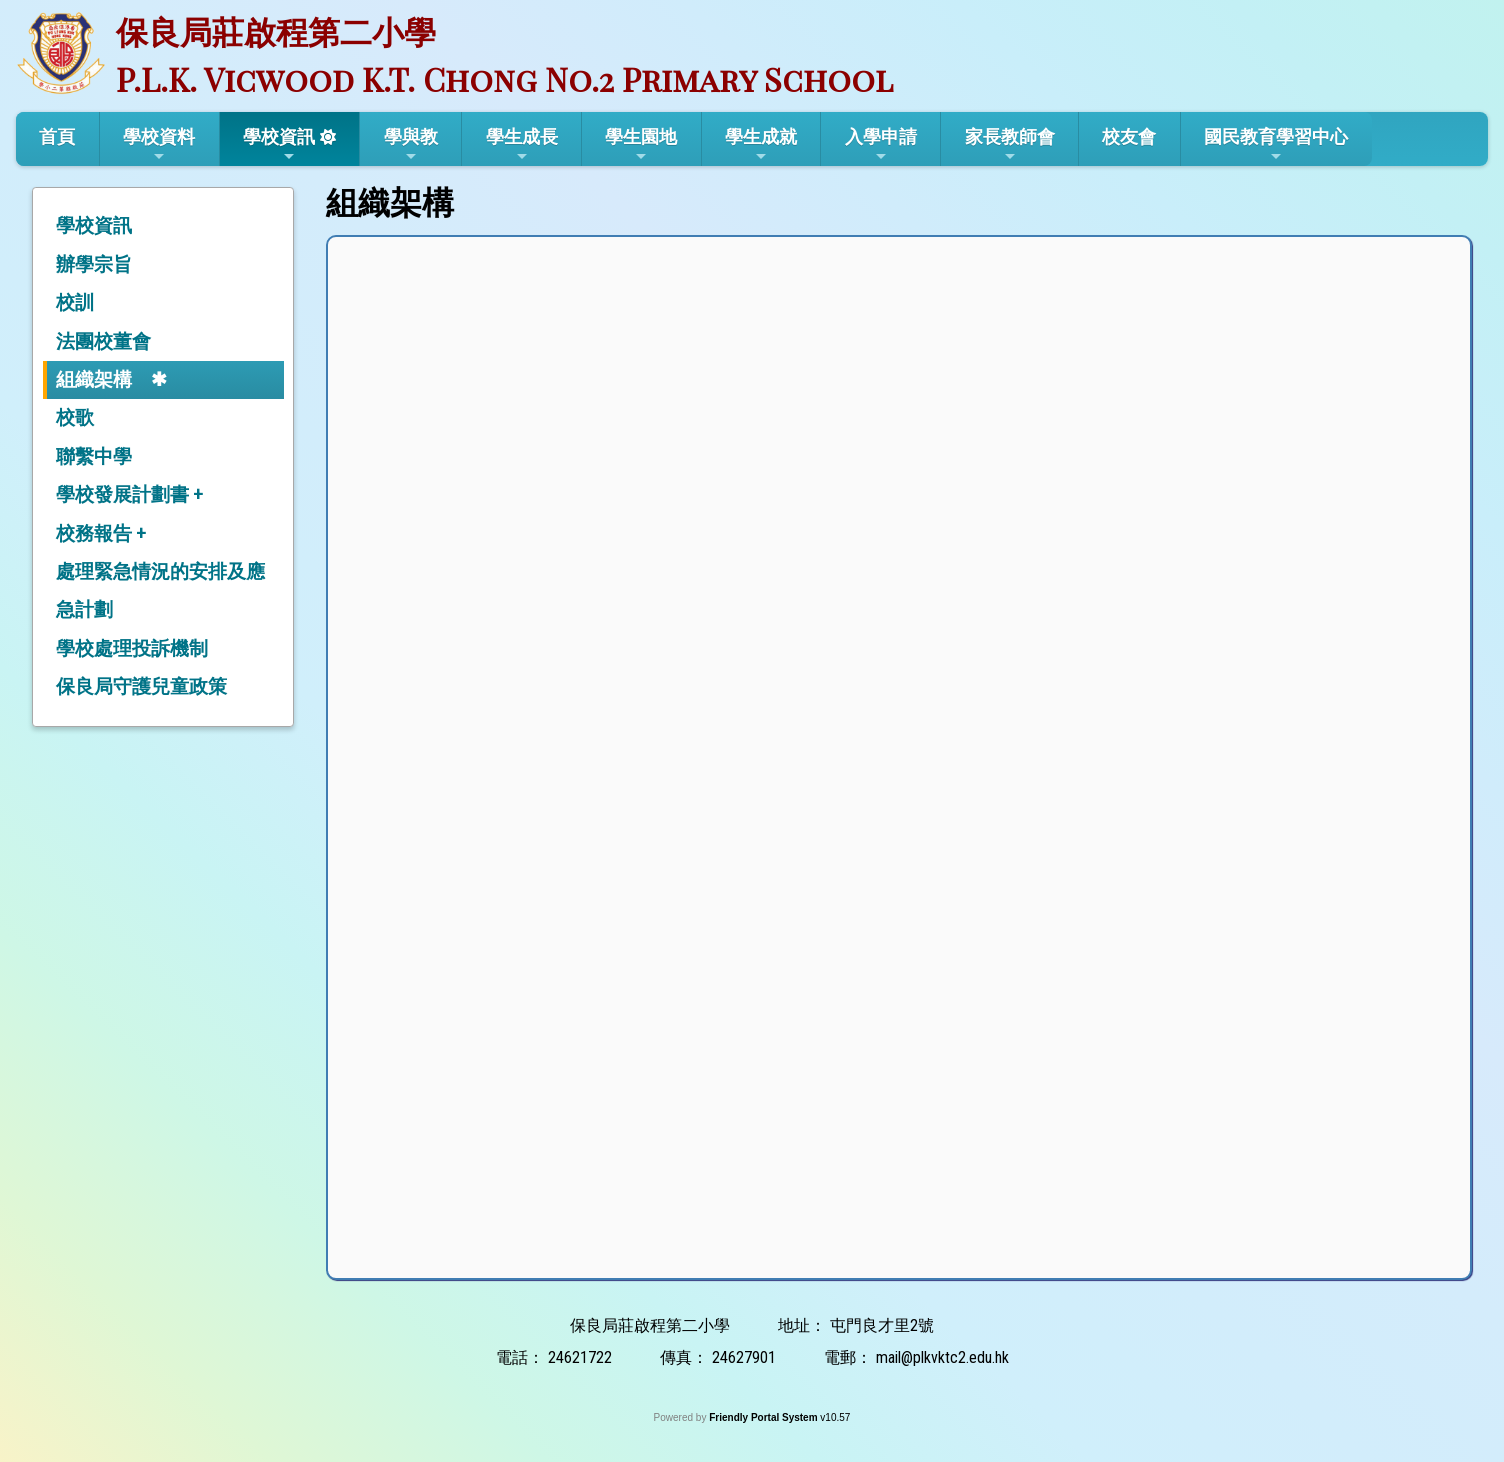  What do you see at coordinates (942, 1357) in the screenshot?
I see `mail@plkvktc2.edu.hk` at bounding box center [942, 1357].